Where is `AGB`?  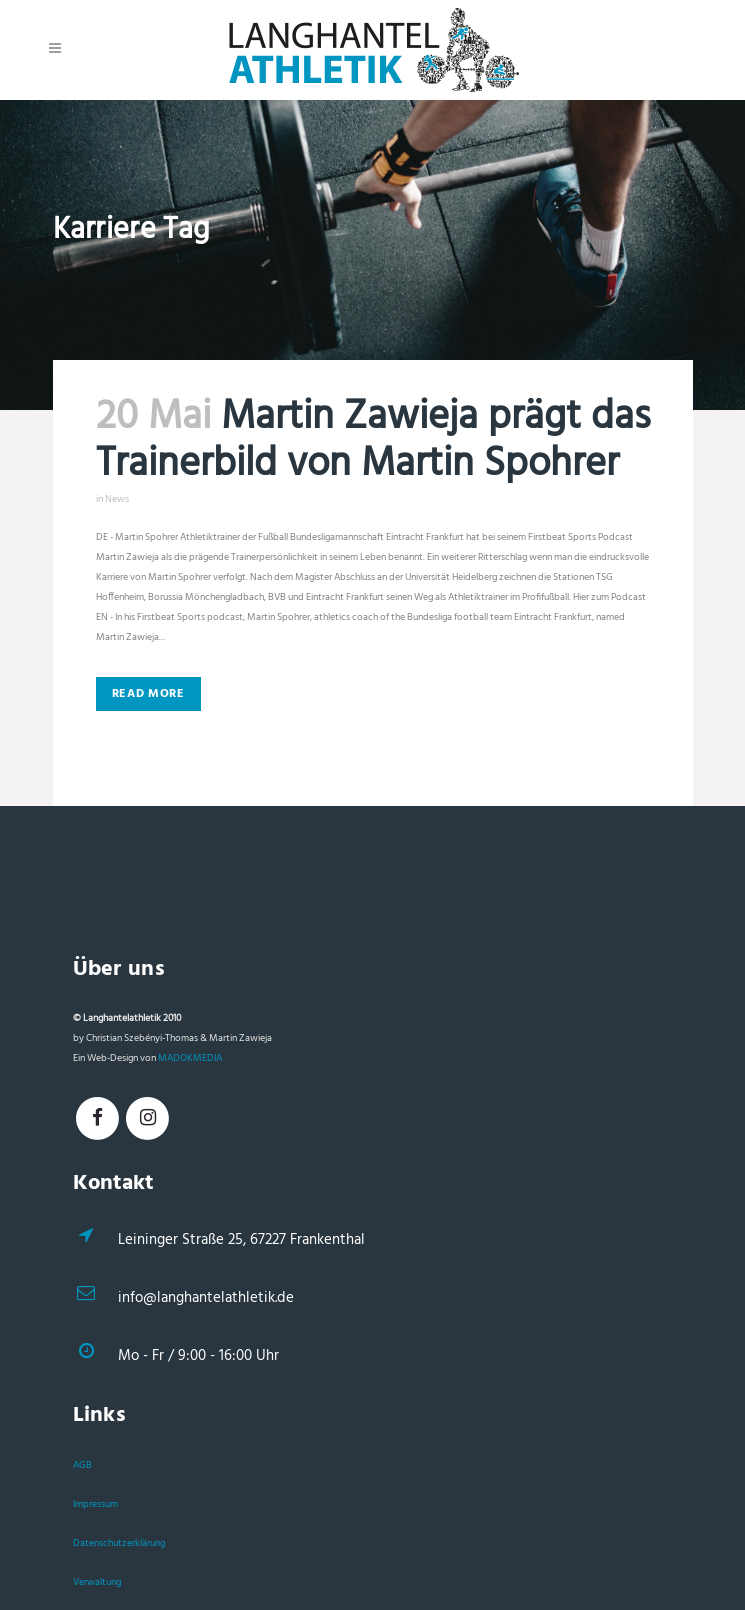
AGB is located at coordinates (82, 1465).